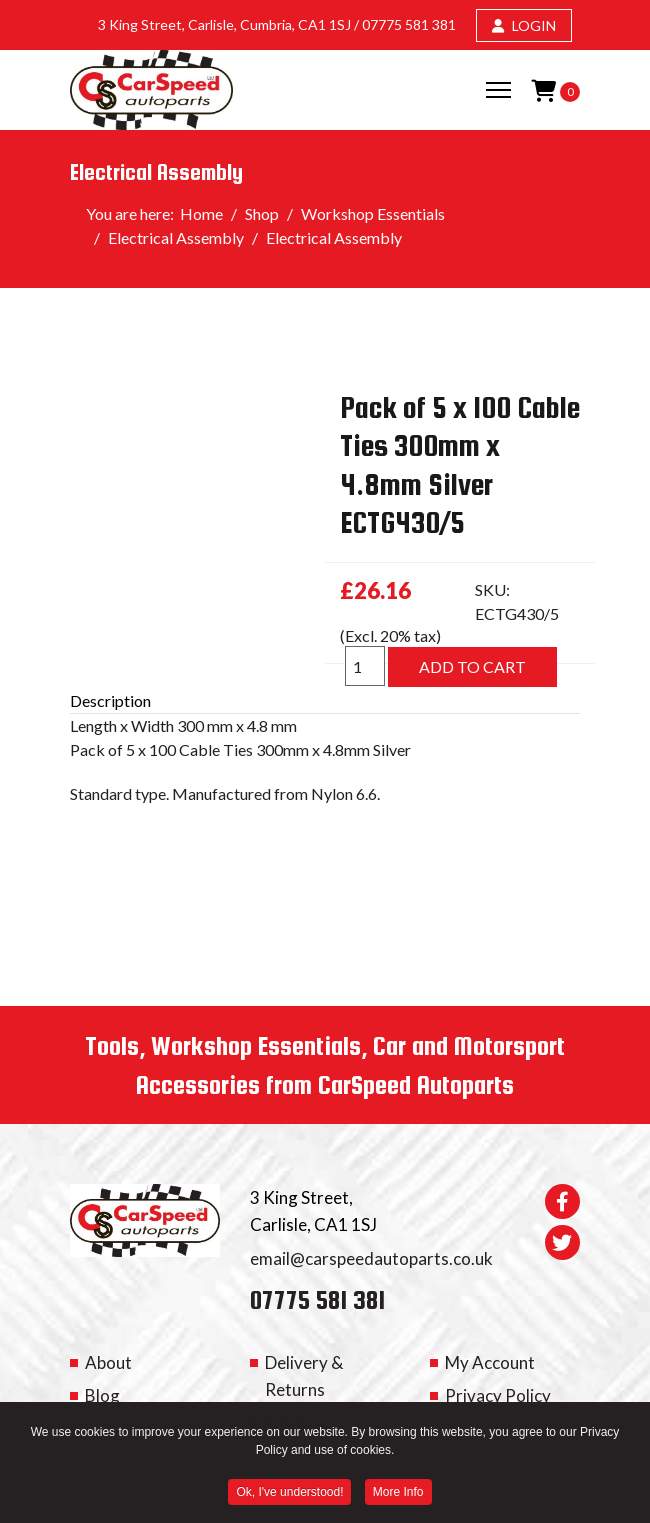  What do you see at coordinates (524, 25) in the screenshot?
I see `LOGIN` at bounding box center [524, 25].